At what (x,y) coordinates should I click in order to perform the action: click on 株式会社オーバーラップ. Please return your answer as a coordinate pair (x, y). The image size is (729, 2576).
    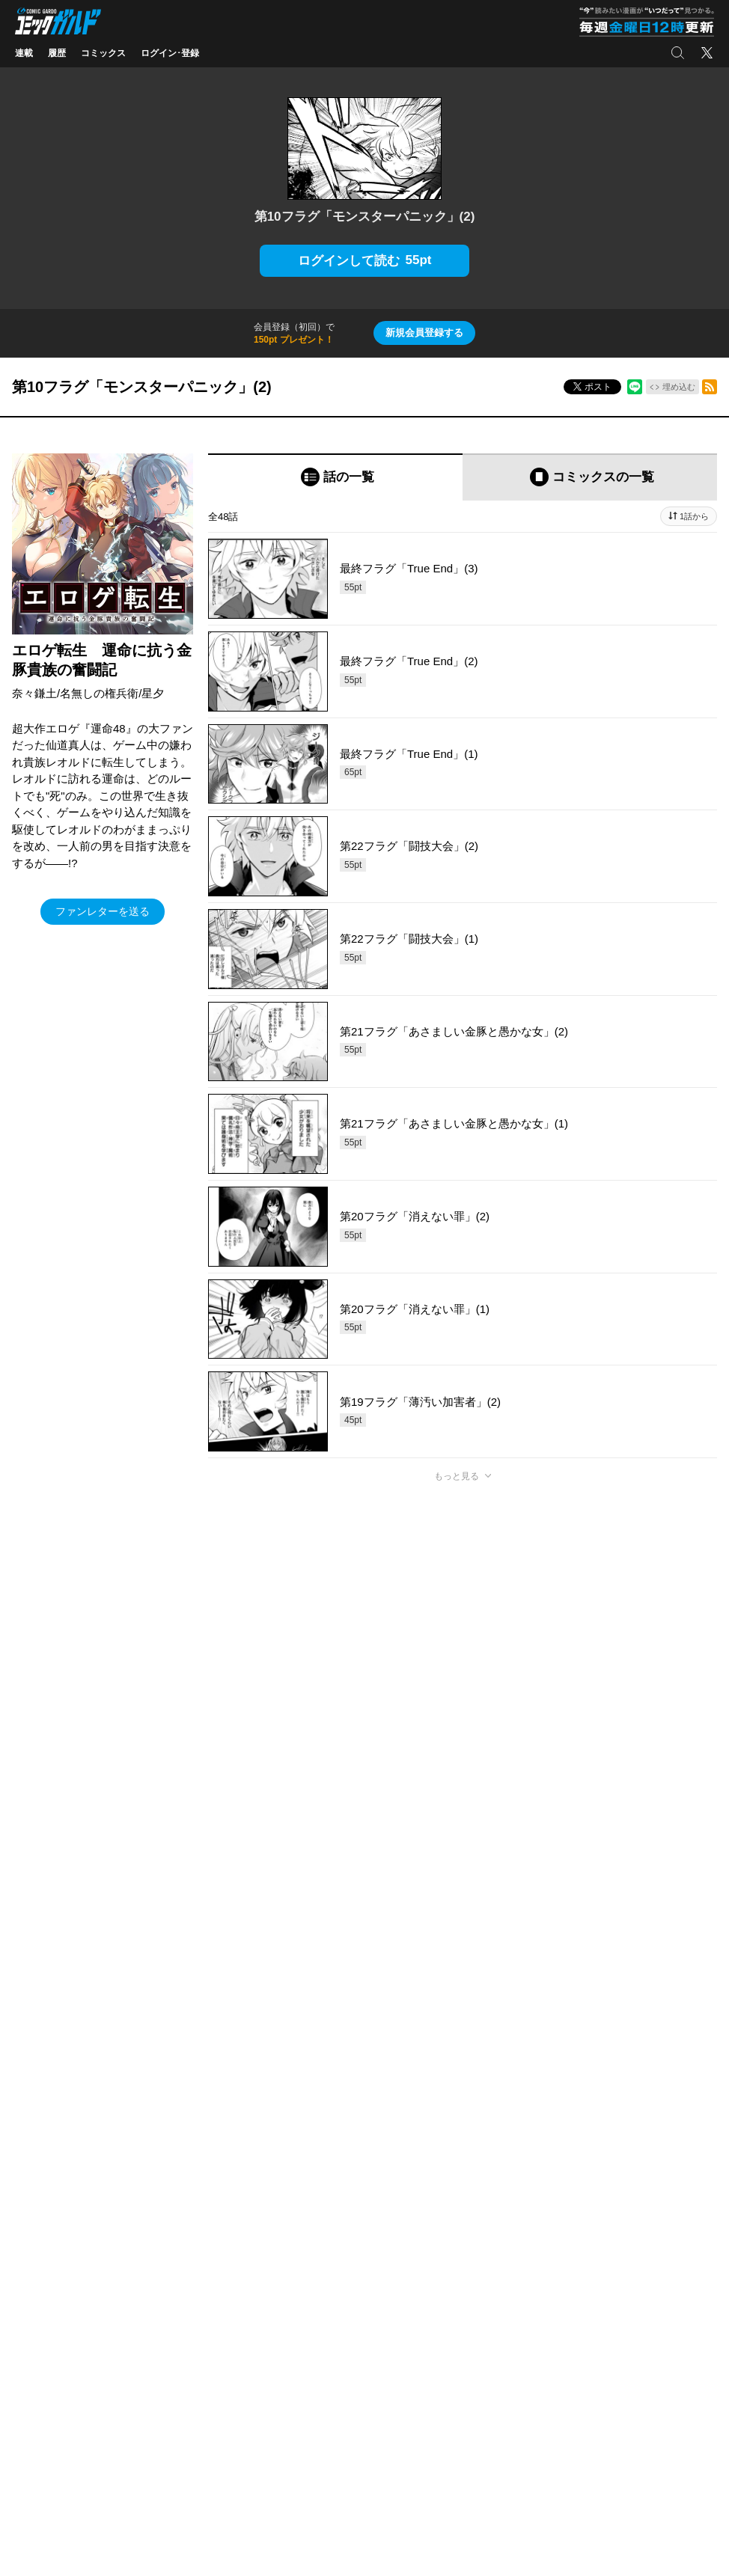
    Looking at the image, I should click on (261, 2431).